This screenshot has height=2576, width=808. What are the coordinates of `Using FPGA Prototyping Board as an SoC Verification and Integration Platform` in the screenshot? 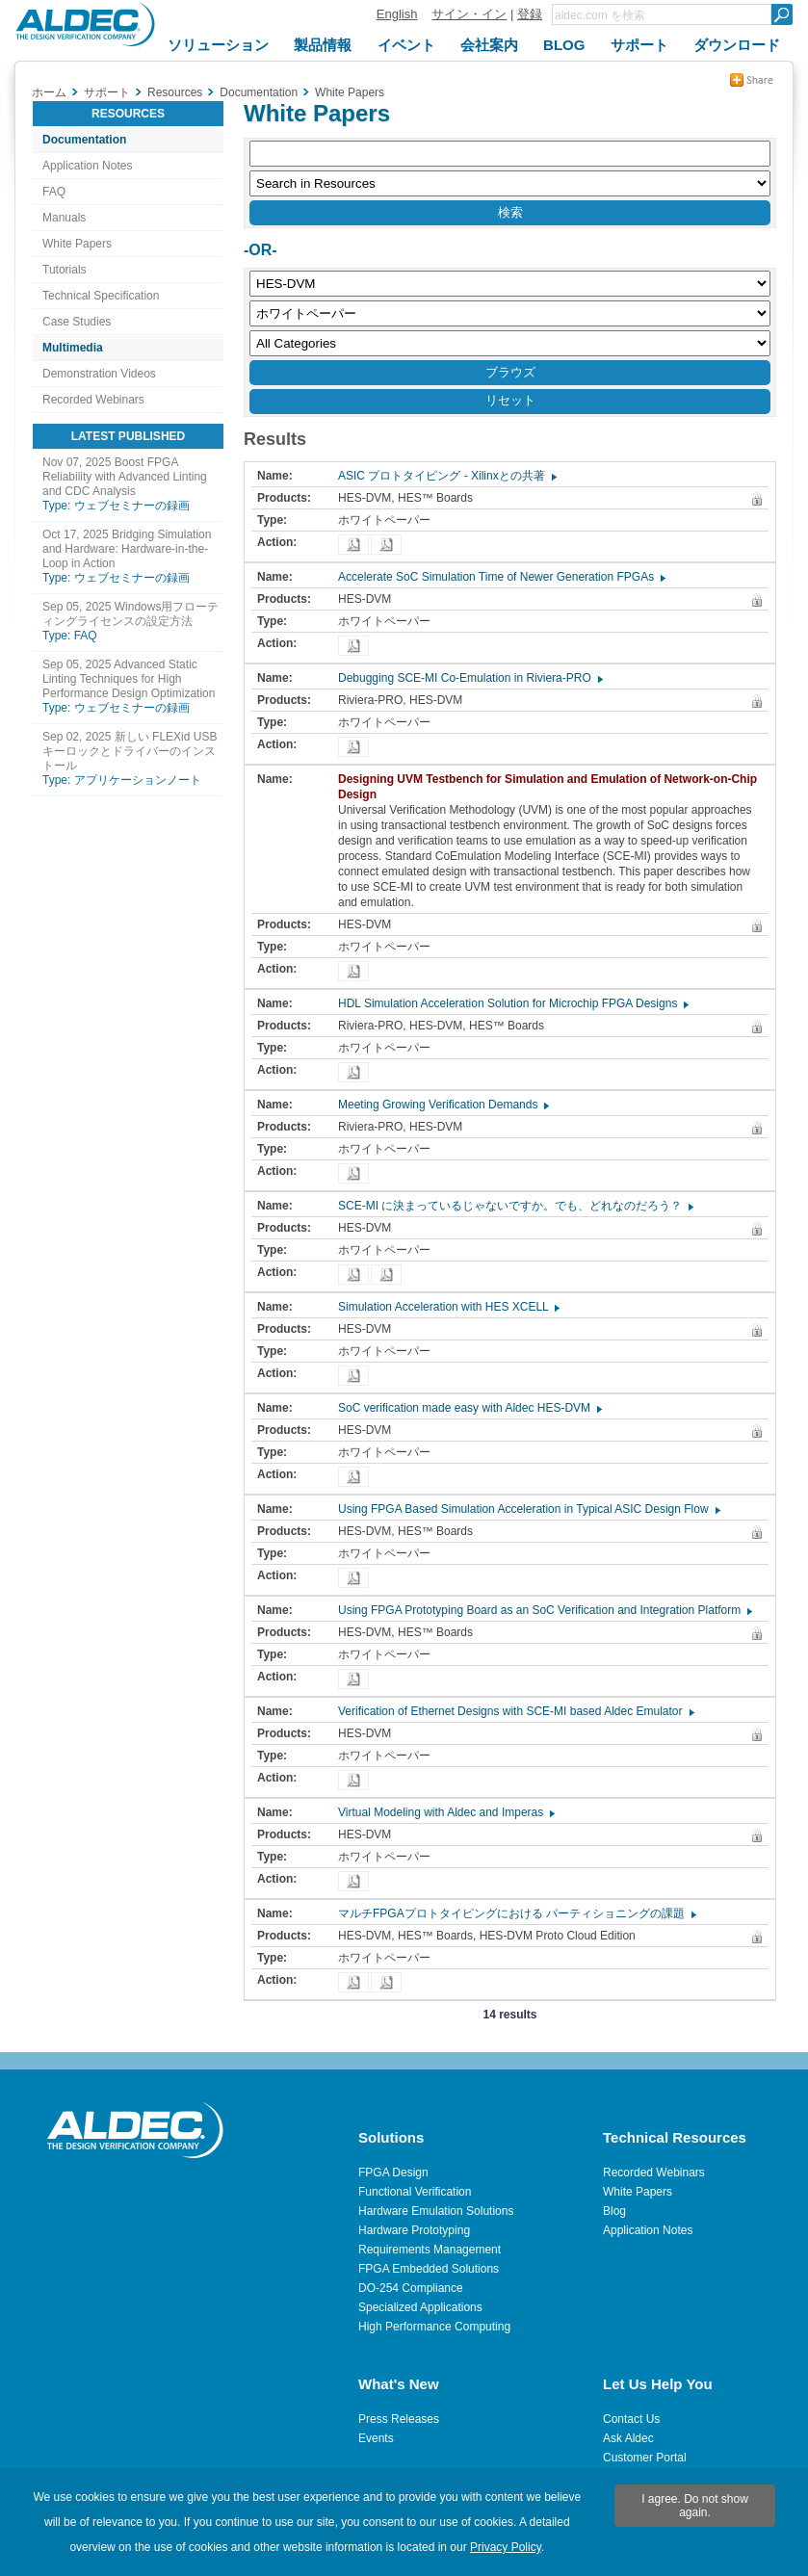 It's located at (544, 1610).